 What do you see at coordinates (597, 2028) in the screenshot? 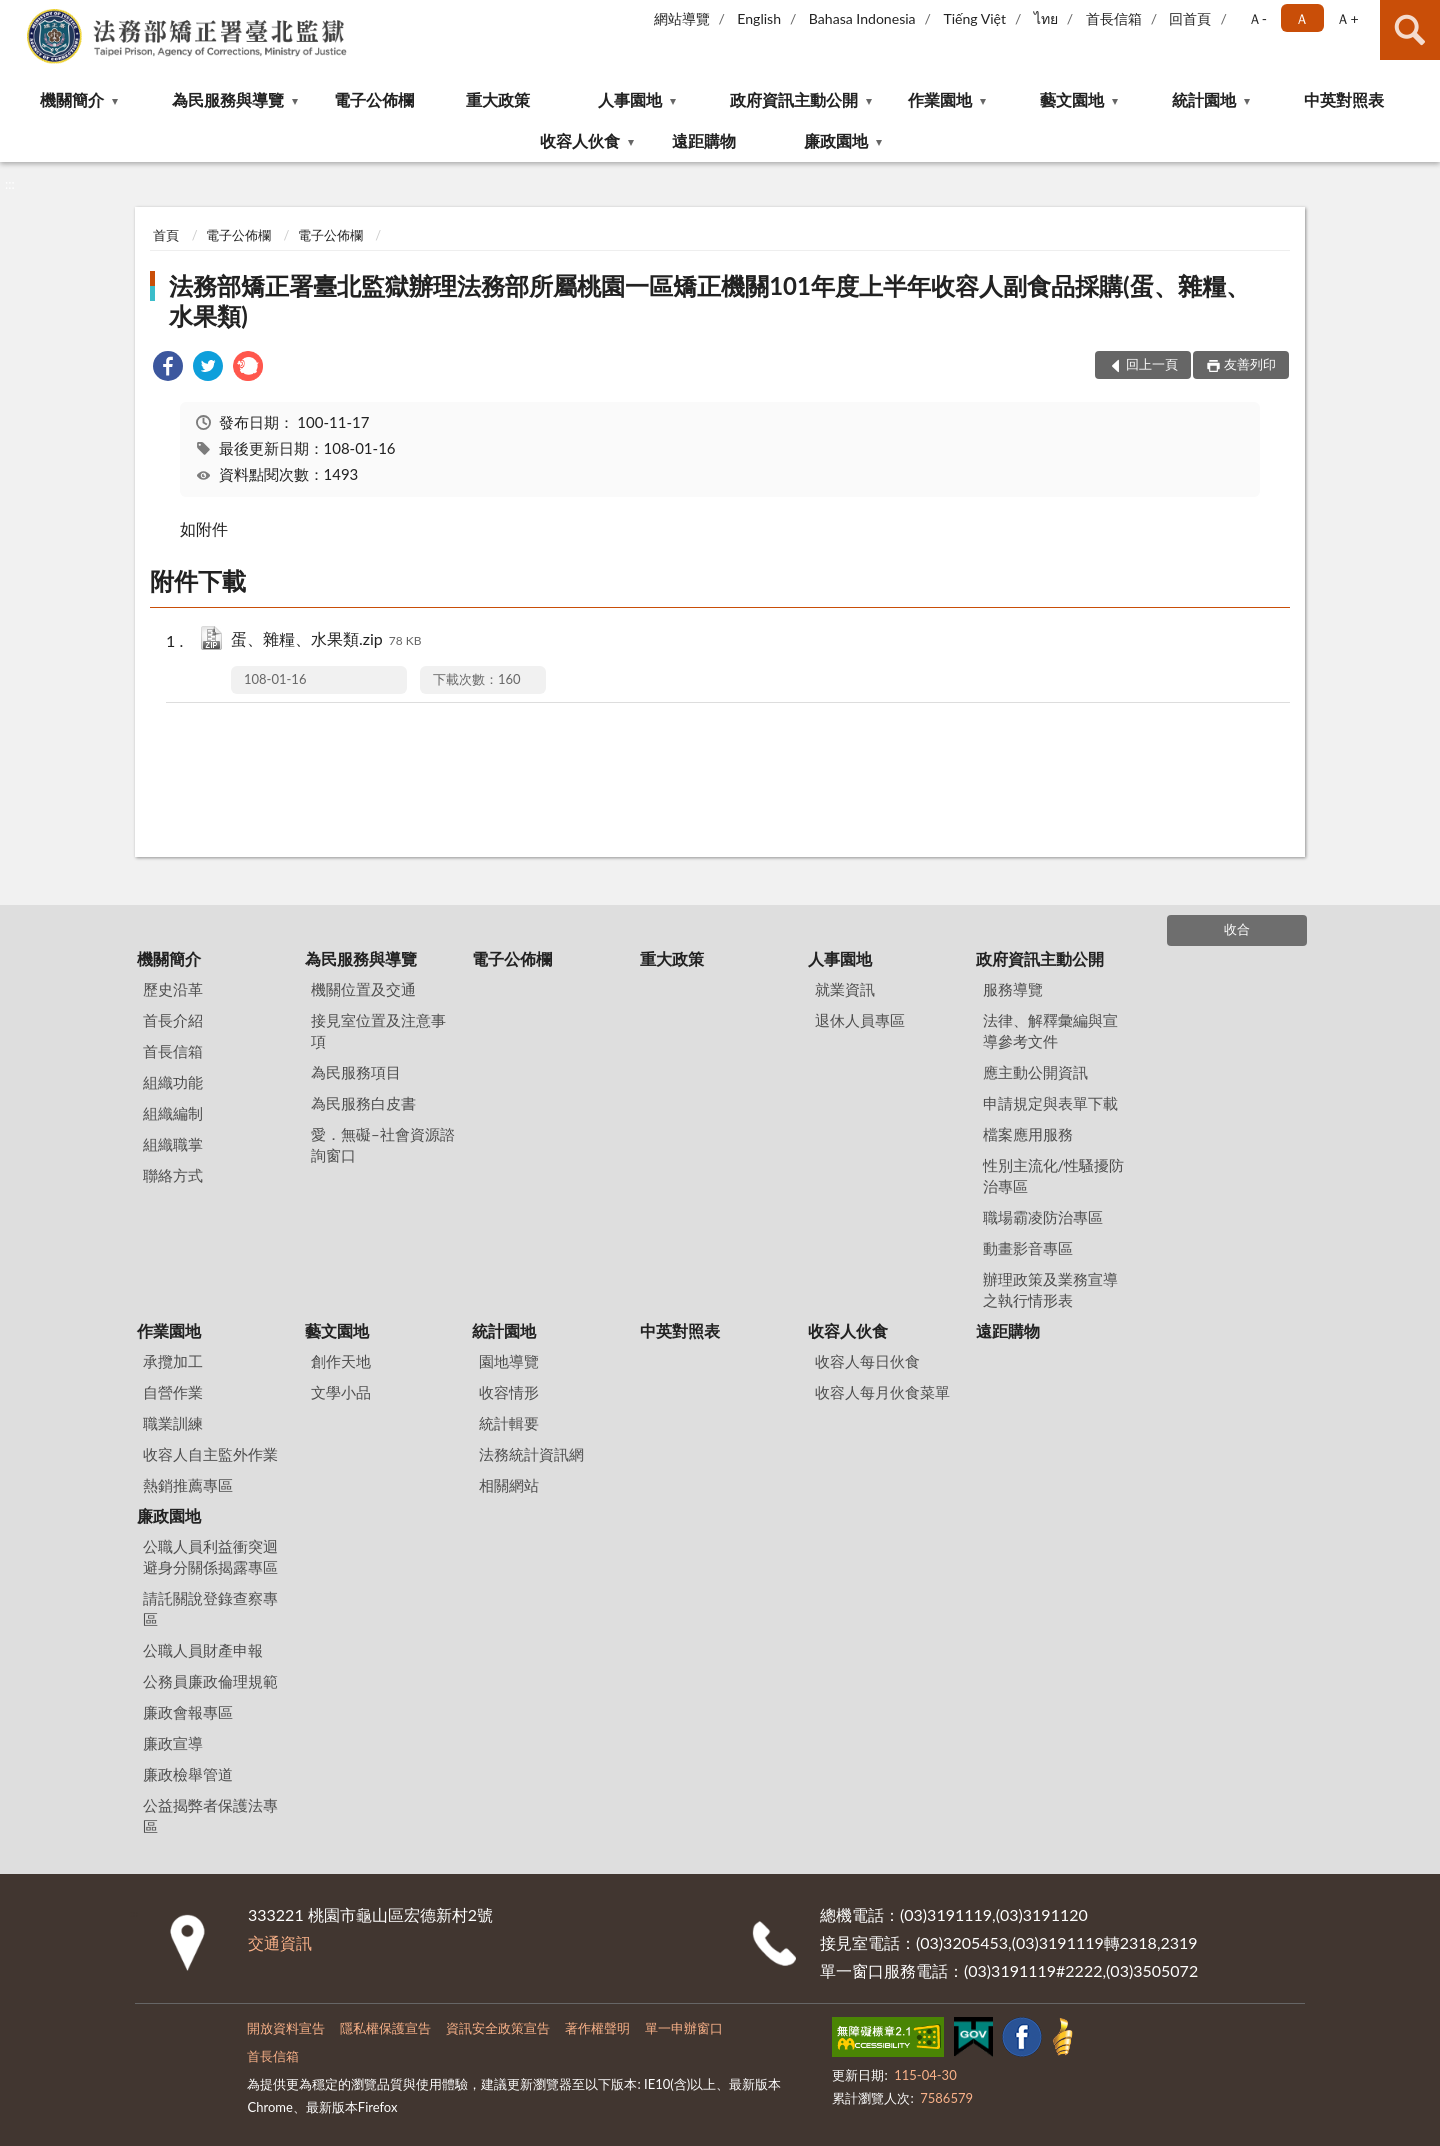
I see `著作權聲明` at bounding box center [597, 2028].